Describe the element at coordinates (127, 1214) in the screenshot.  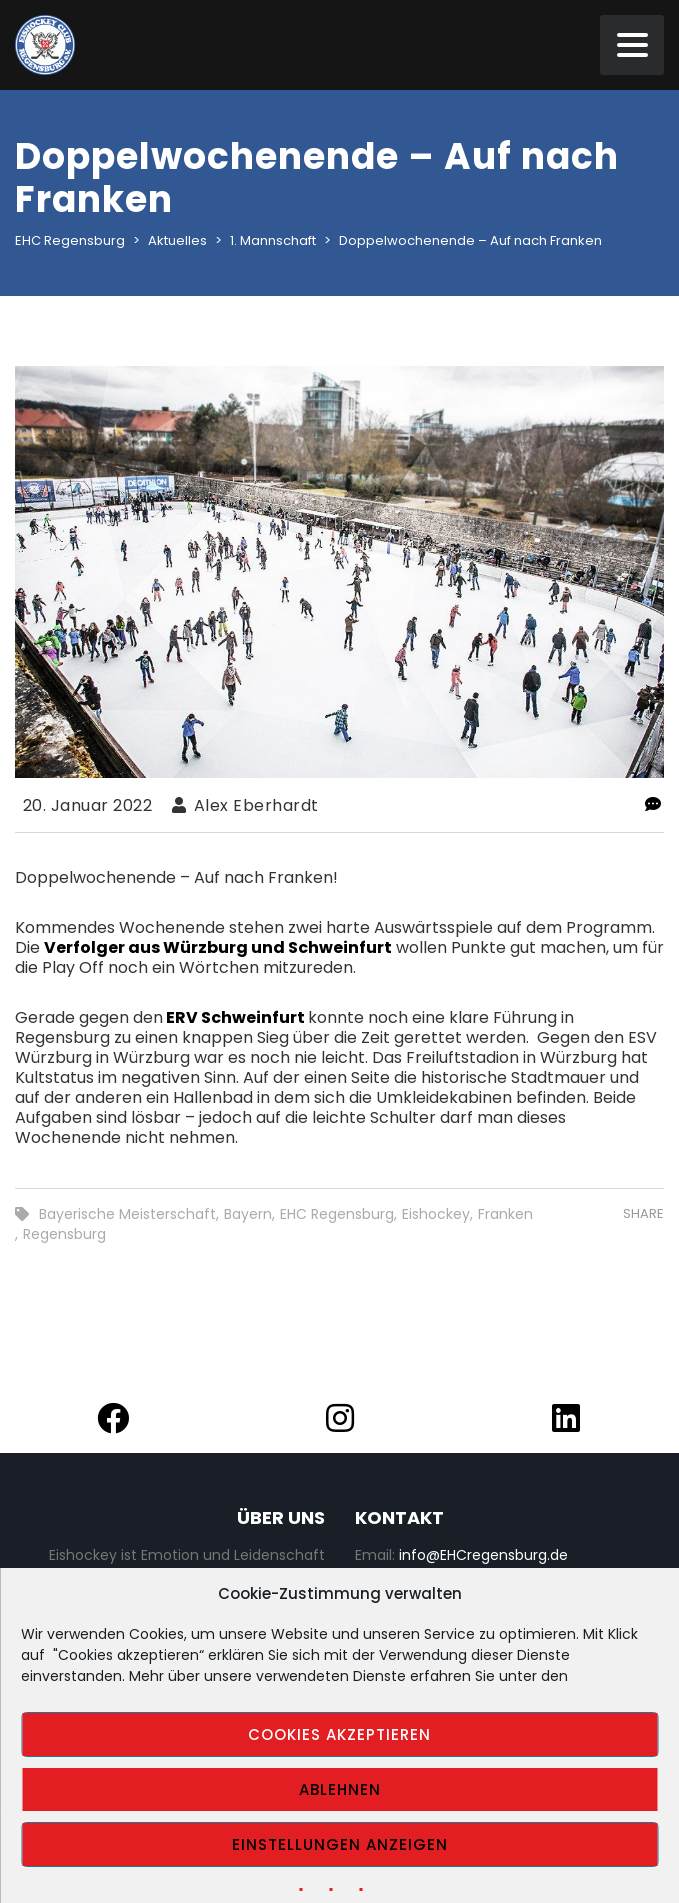
I see `Bayerische Meisterschaft` at that location.